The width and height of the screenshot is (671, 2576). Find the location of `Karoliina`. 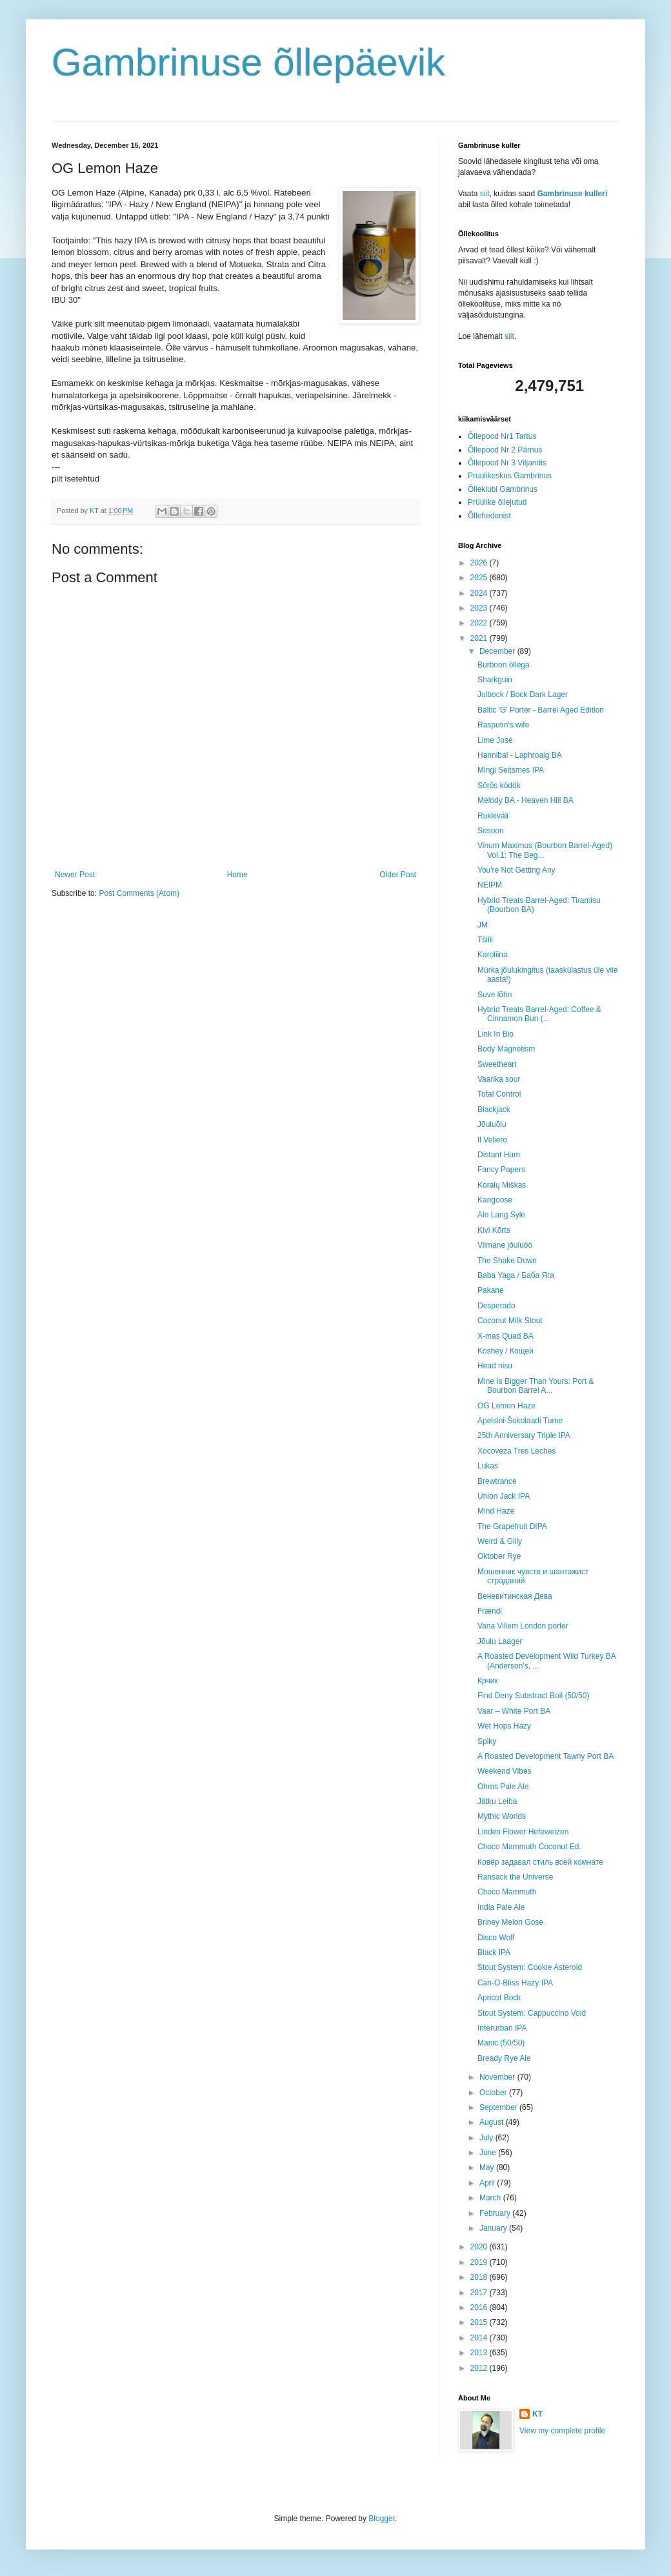

Karoliina is located at coordinates (492, 954).